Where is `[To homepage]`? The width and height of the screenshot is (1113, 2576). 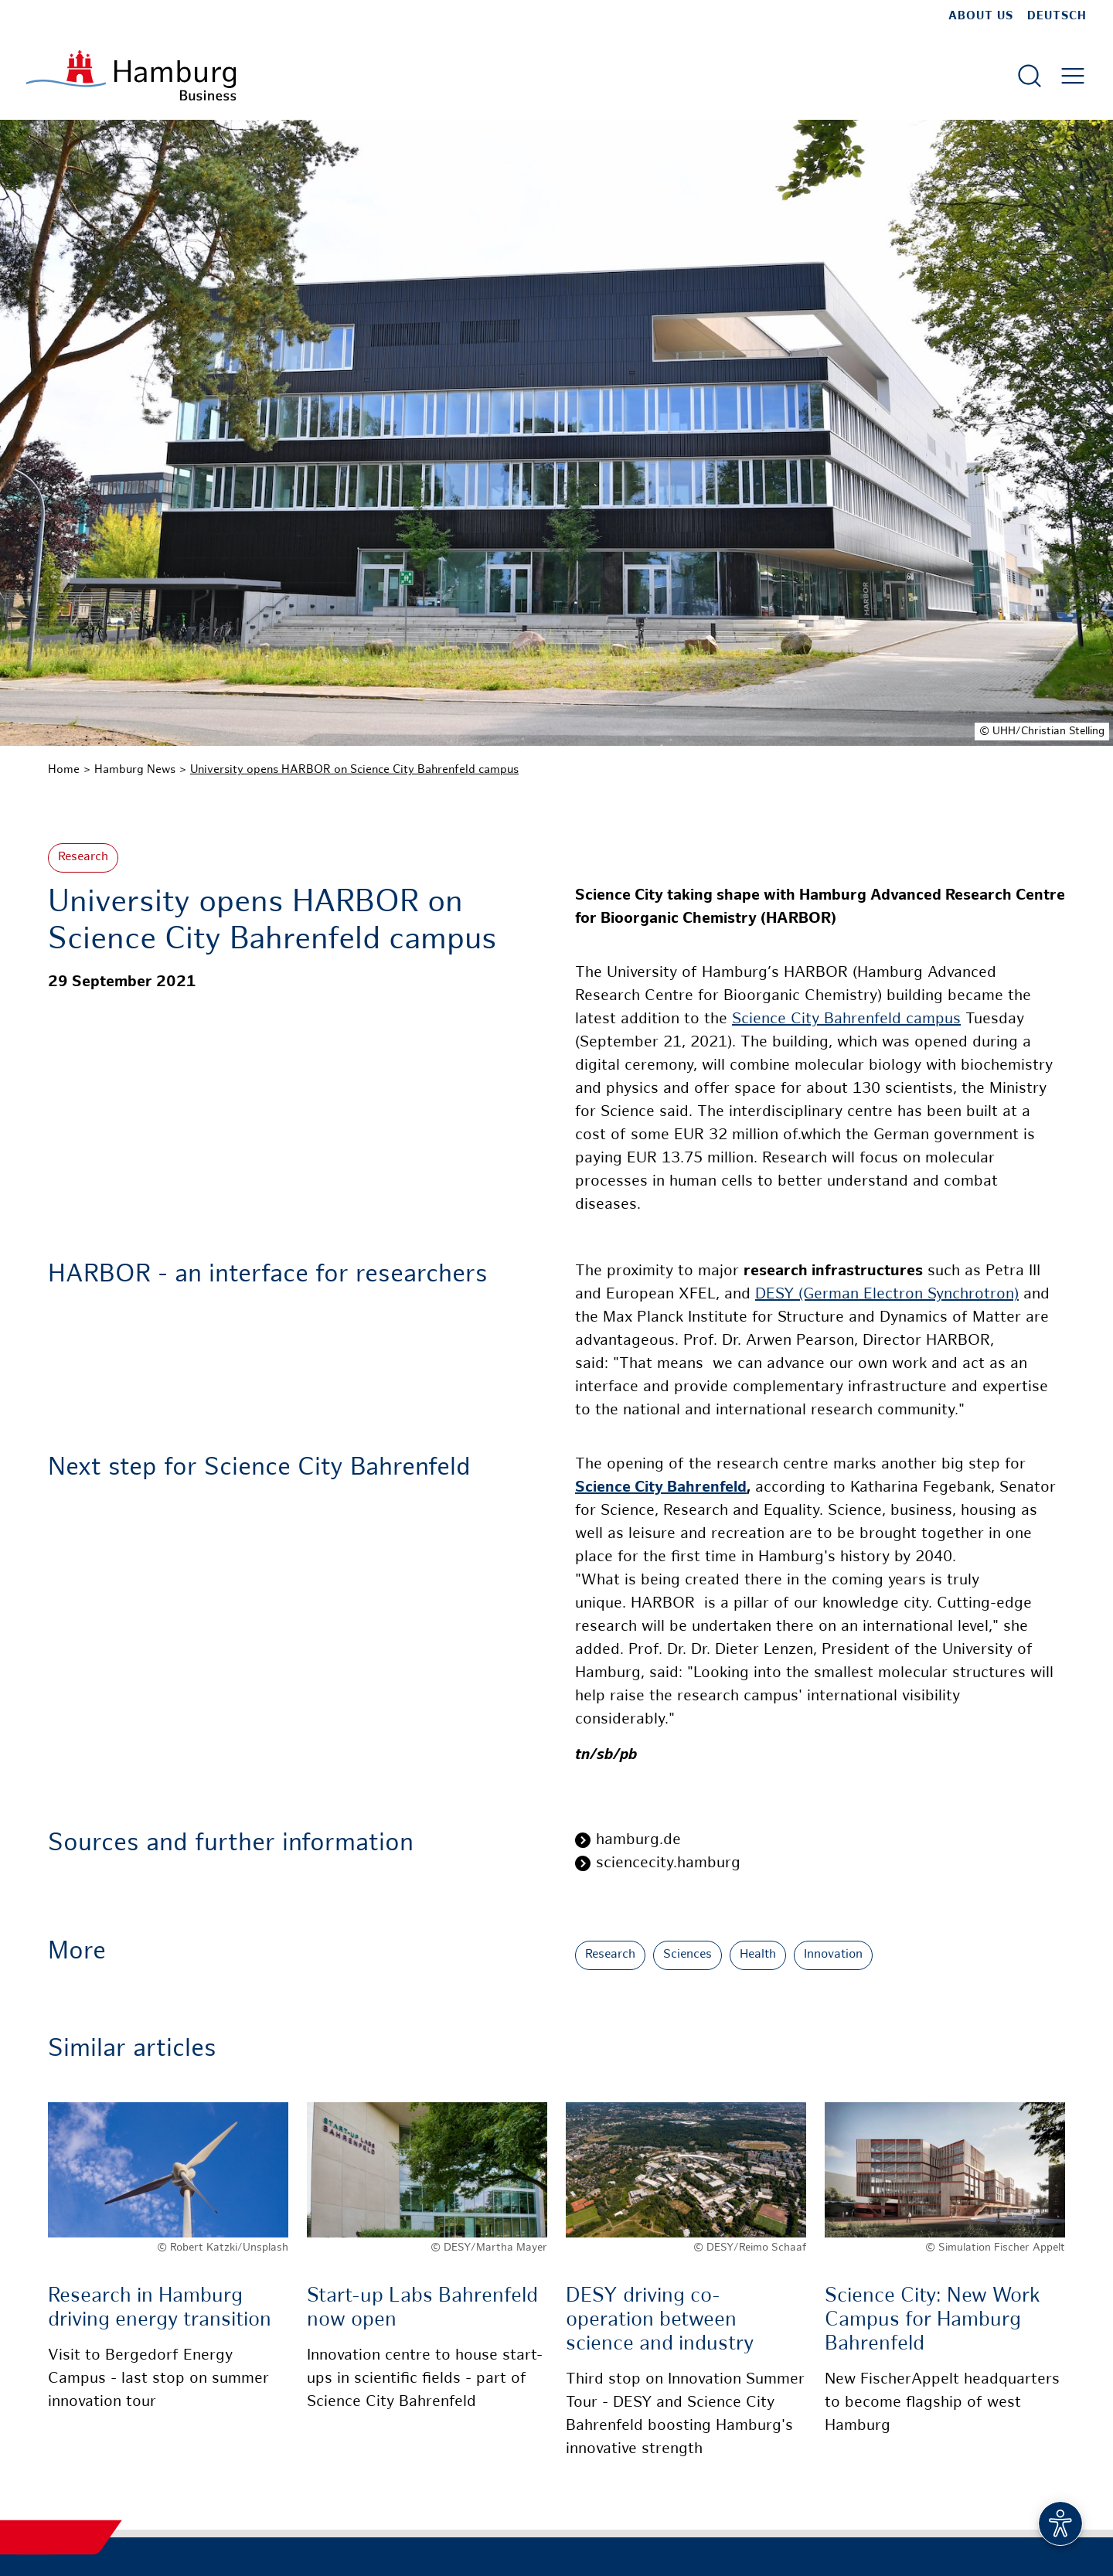 [To homepage] is located at coordinates (131, 75).